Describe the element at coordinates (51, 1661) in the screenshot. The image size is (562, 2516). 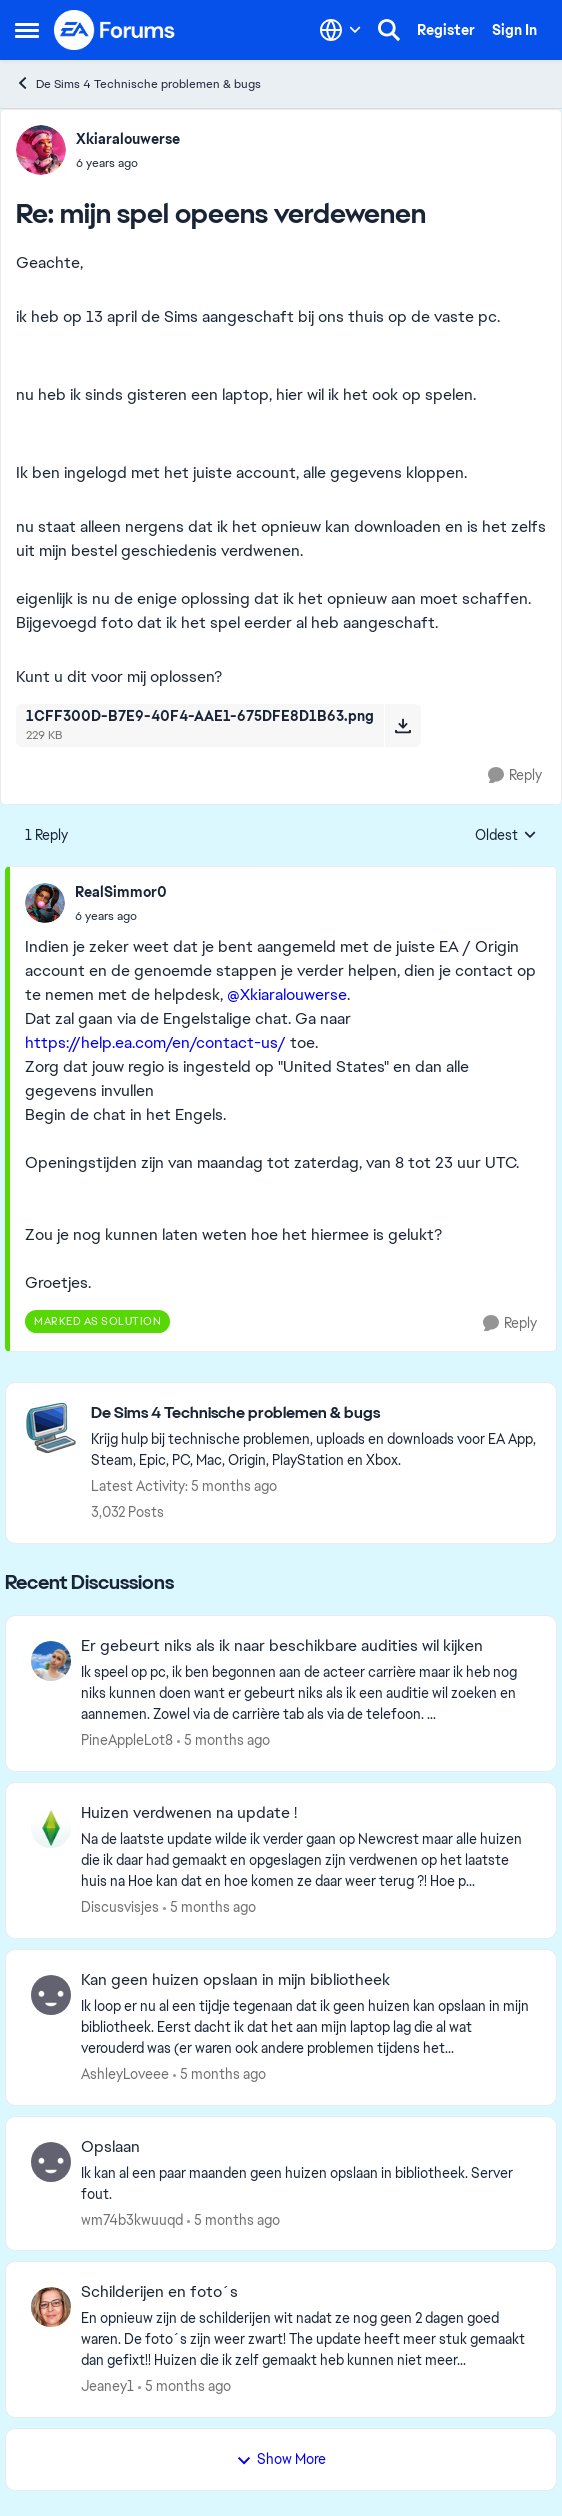
I see `[View Profile: PineAppleLot8]` at that location.